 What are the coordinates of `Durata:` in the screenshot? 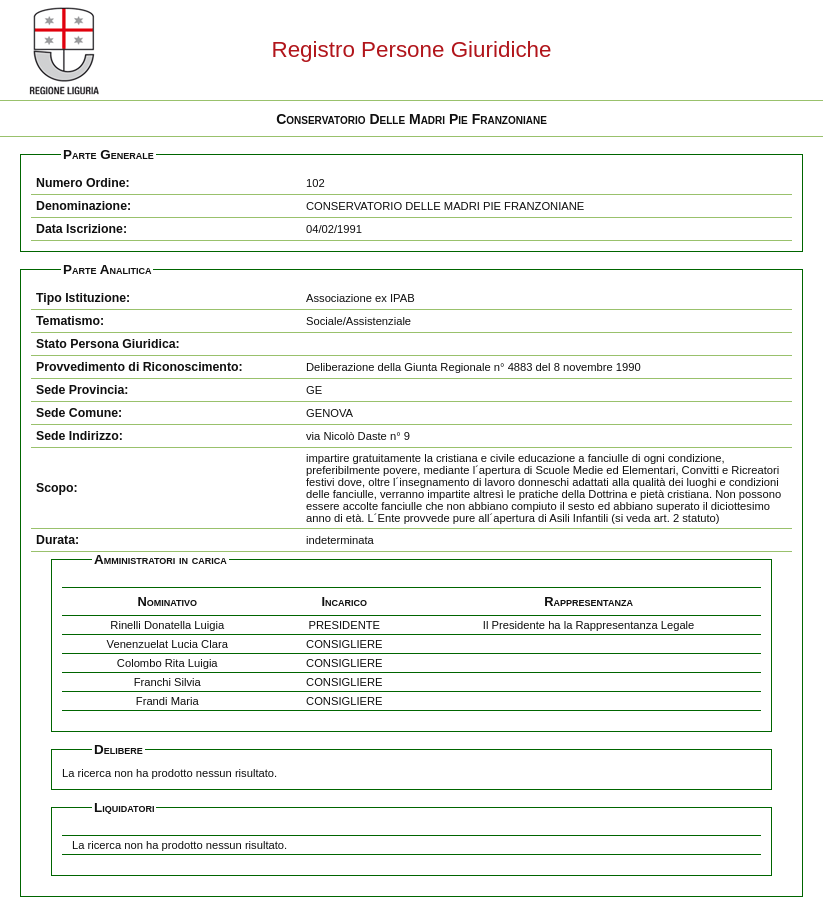 It's located at (57, 540).